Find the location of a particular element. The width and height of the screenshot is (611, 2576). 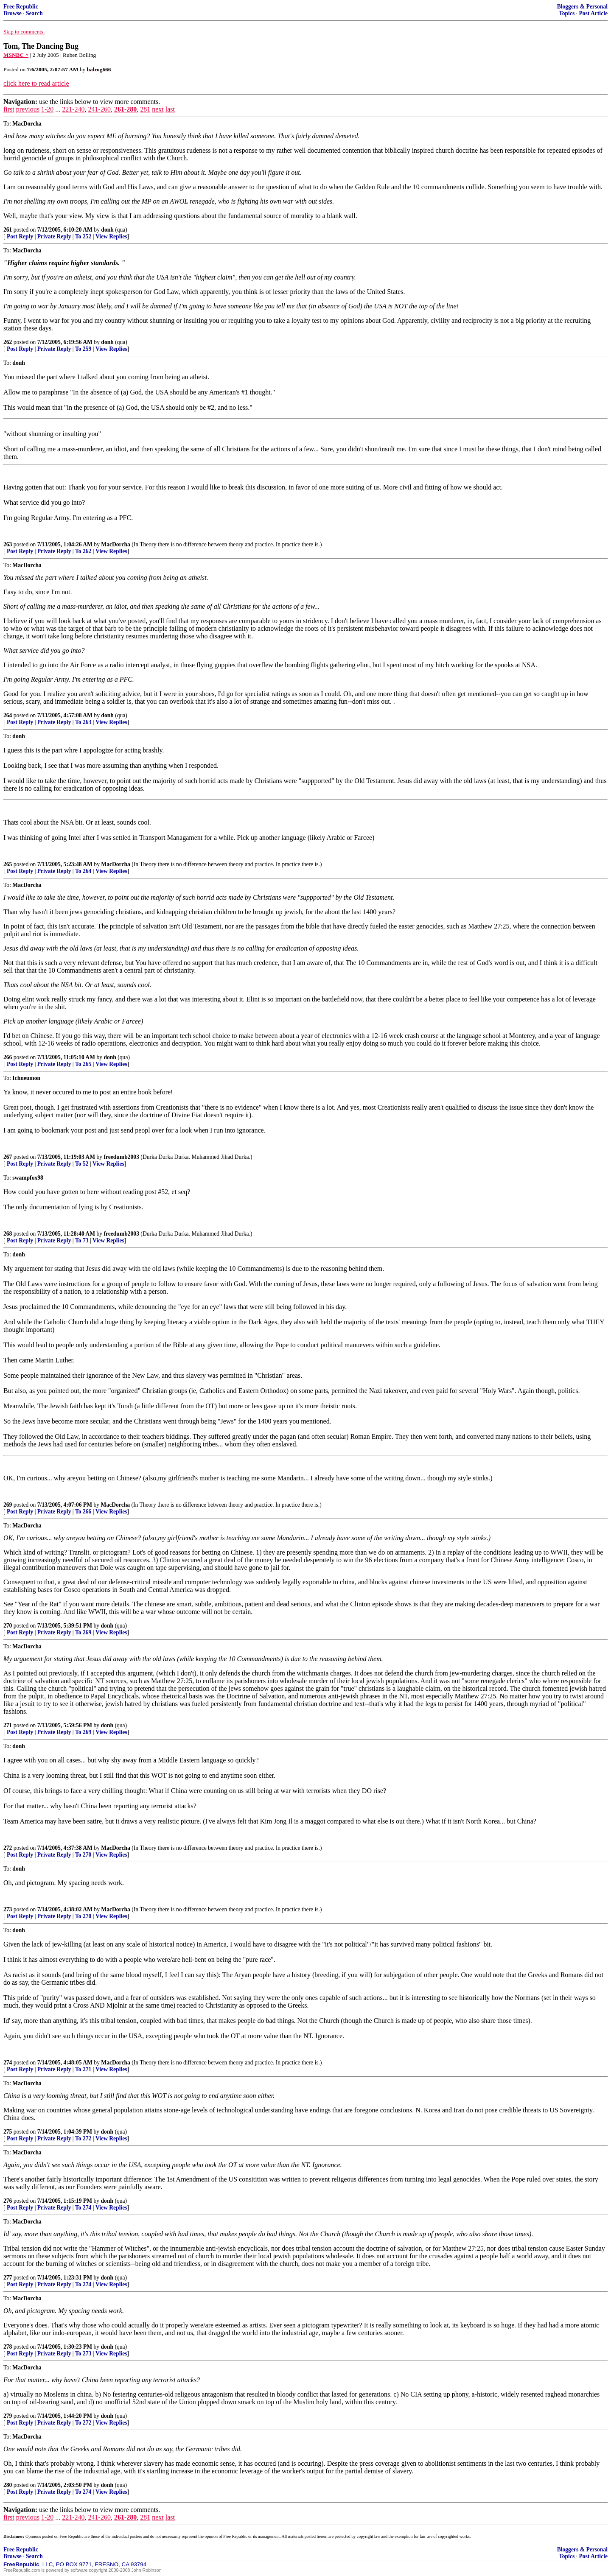

273 is located at coordinates (7, 1909).